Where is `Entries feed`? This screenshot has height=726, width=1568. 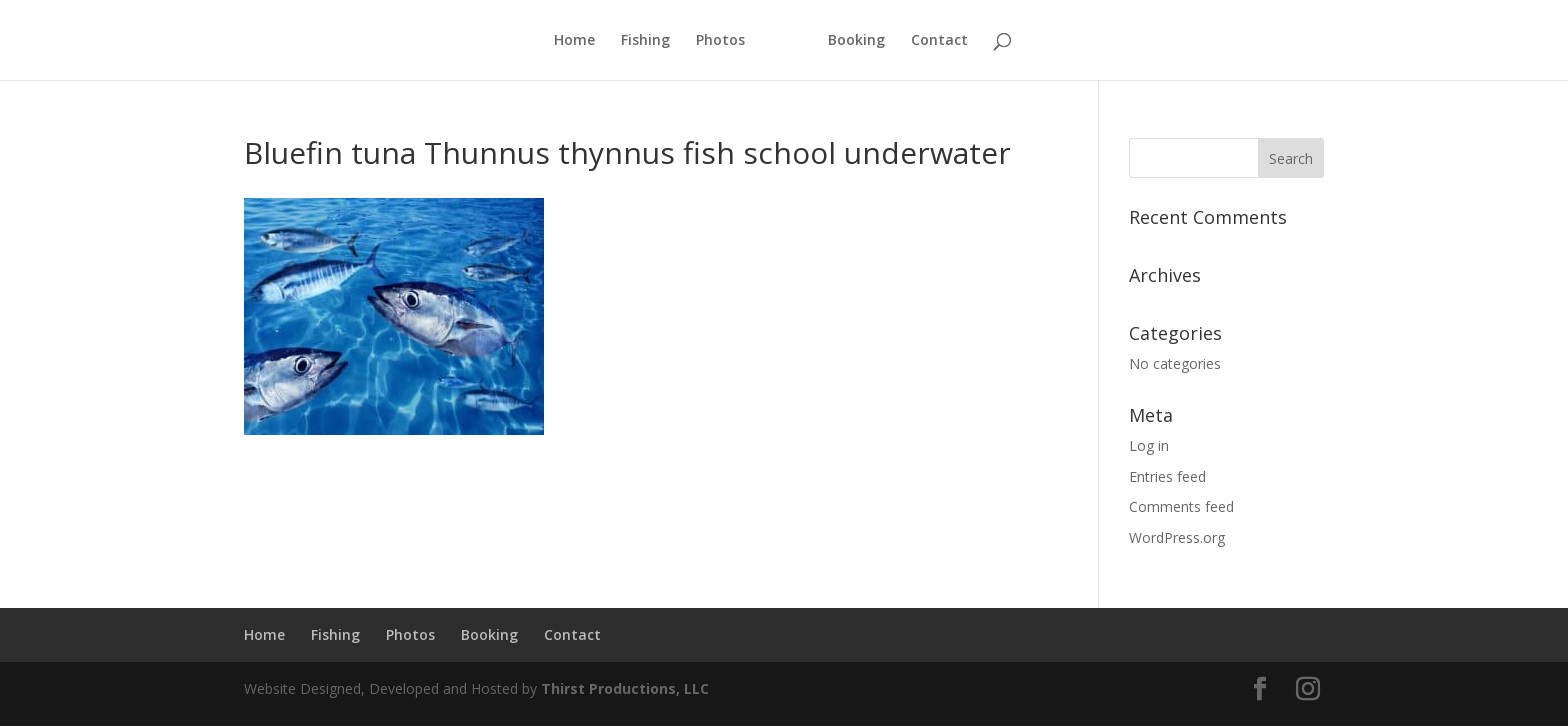 Entries feed is located at coordinates (1167, 476).